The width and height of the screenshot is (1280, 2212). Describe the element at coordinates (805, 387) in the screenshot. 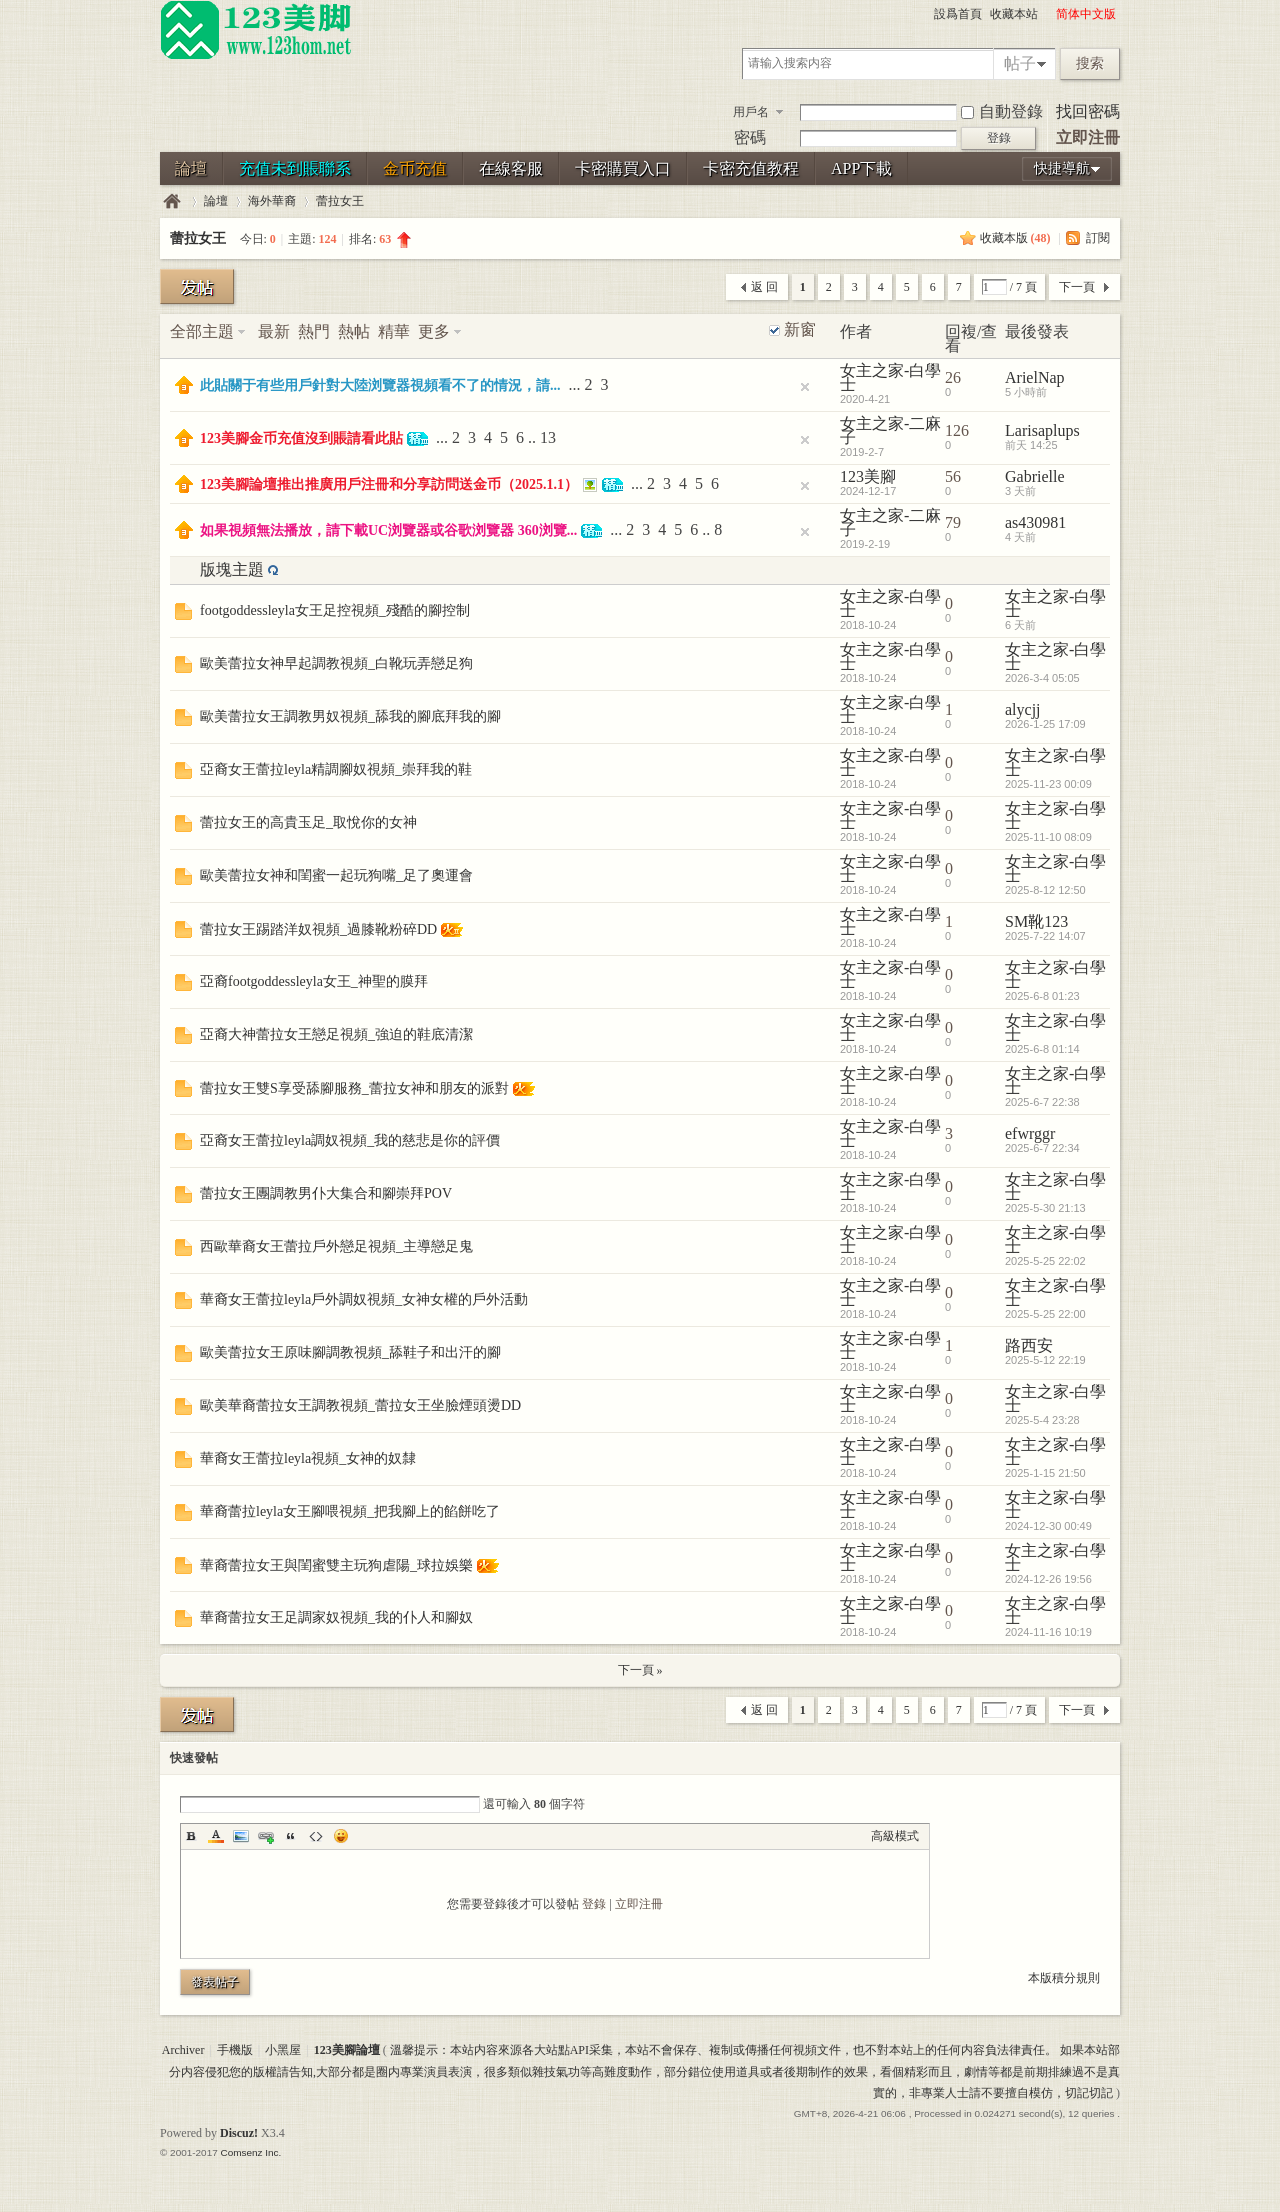

I see `隐藏置頂帖` at that location.